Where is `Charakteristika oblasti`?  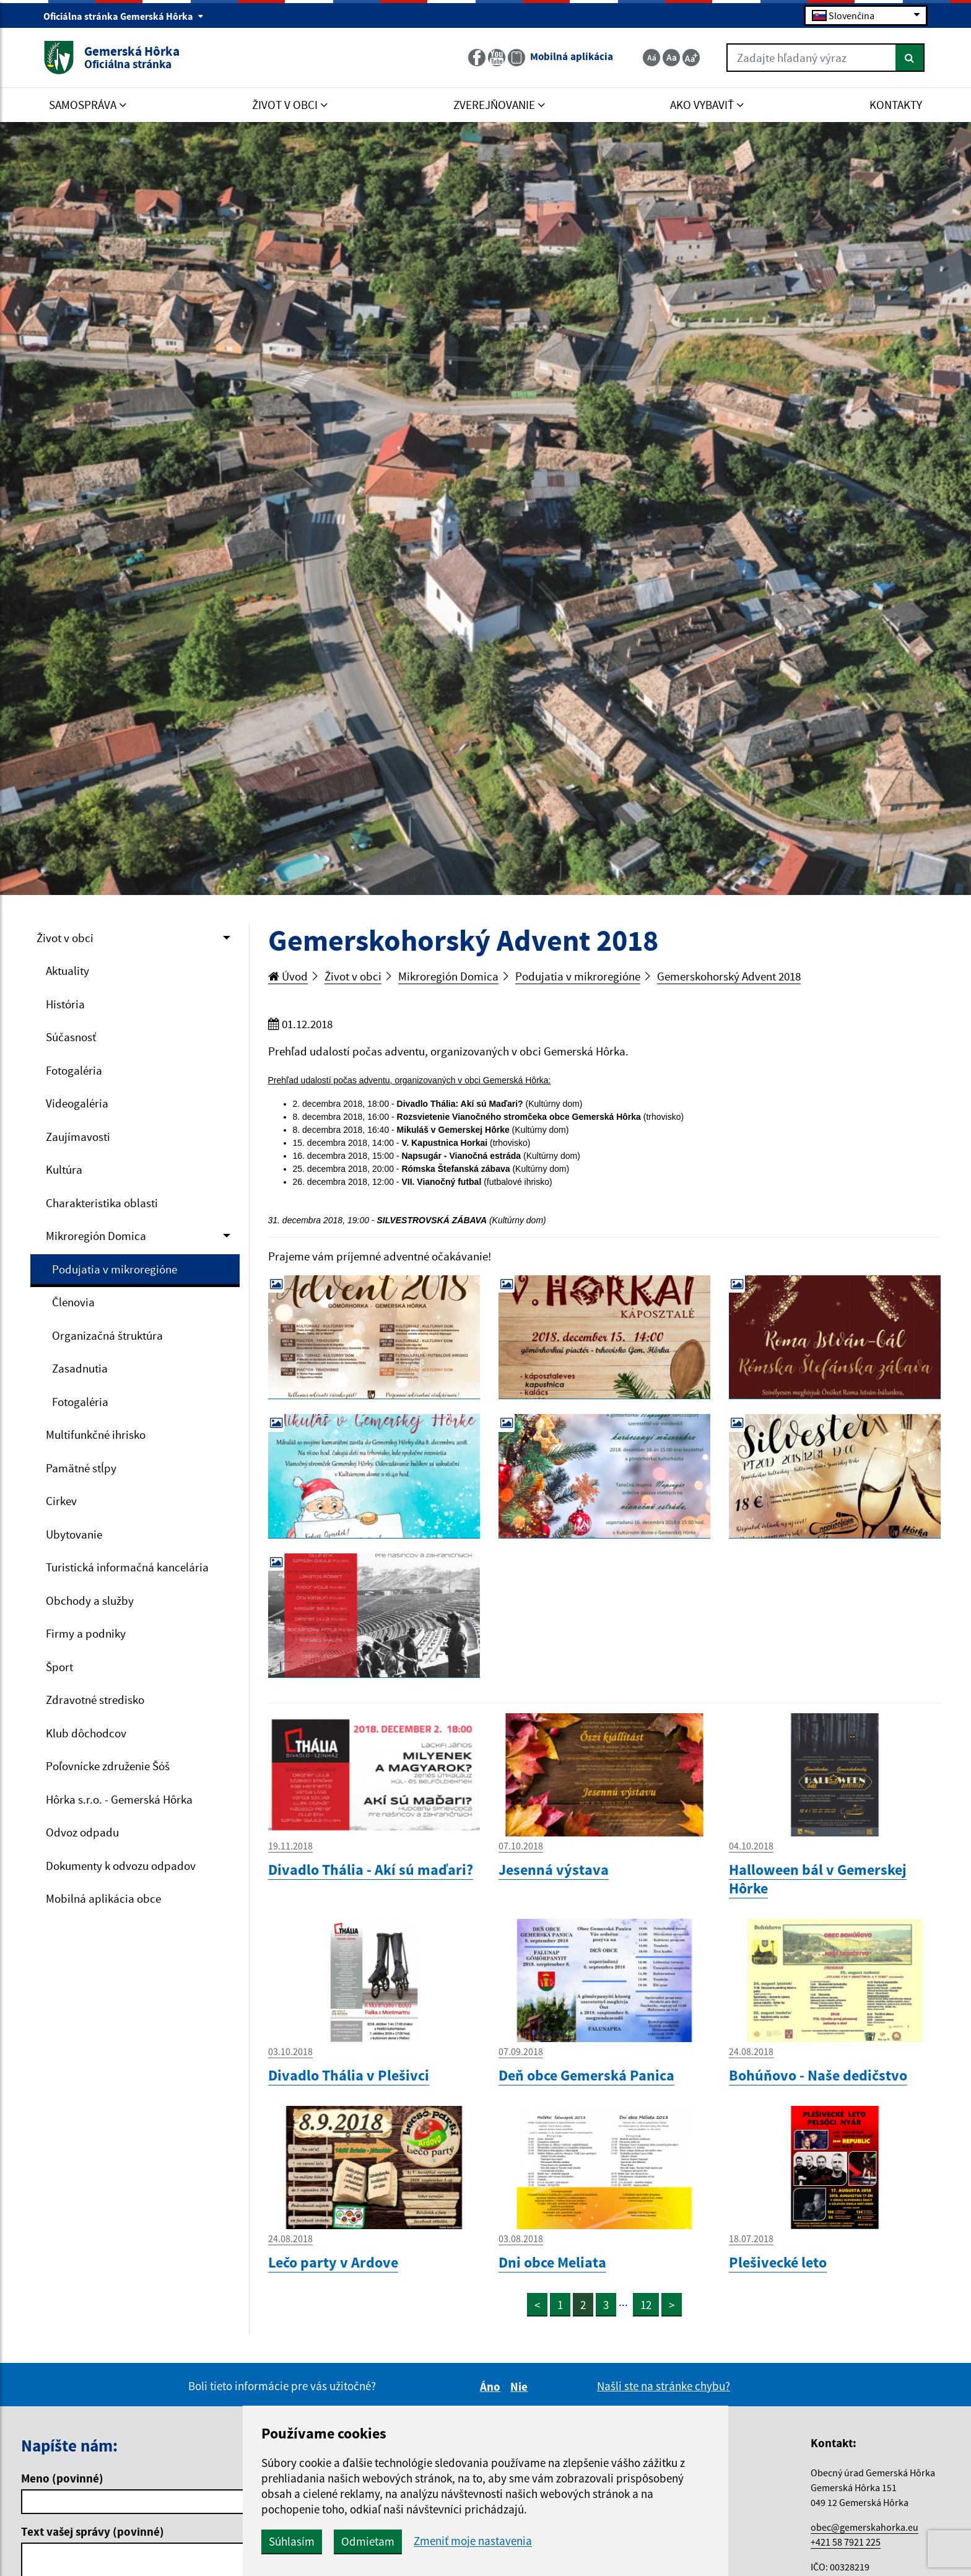
Charakteristika oblasti is located at coordinates (102, 1202).